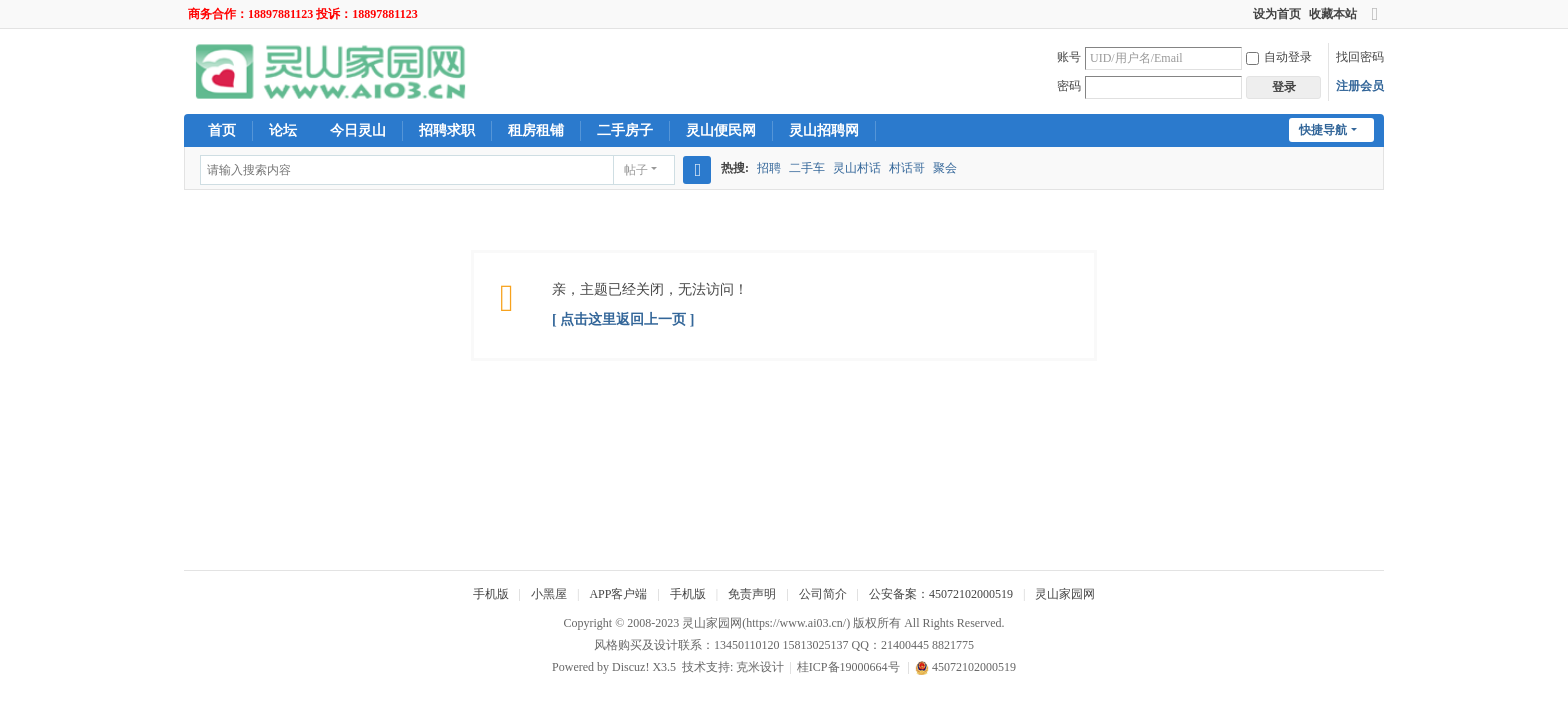 Image resolution: width=1568 pixels, height=720 pixels. I want to click on 今日灵山, so click(358, 130).